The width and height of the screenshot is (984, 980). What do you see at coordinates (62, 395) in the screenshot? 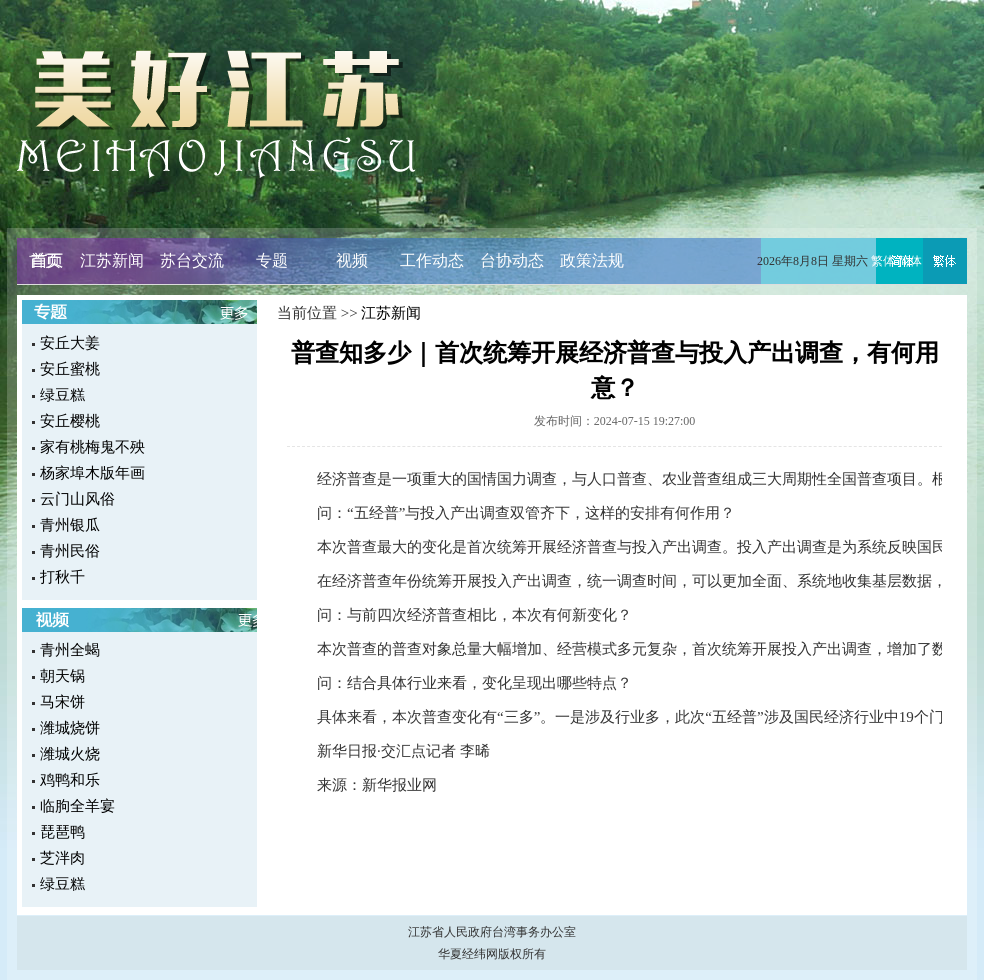
I see `绿豆糕` at bounding box center [62, 395].